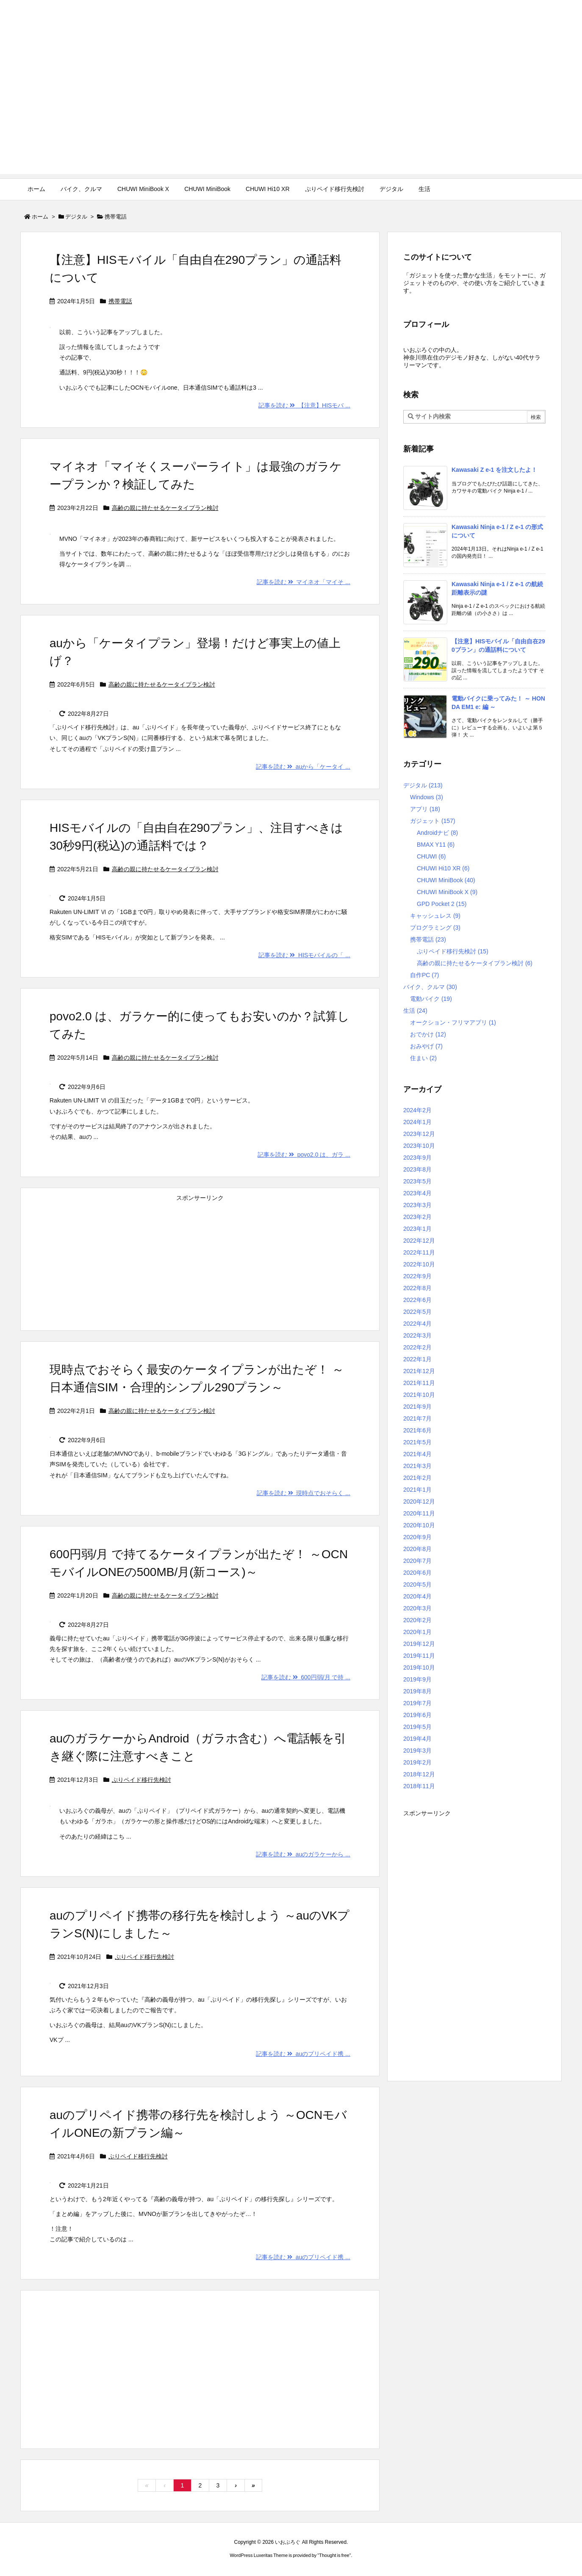 This screenshot has height=2576, width=582. I want to click on 2021年7月, so click(417, 1418).